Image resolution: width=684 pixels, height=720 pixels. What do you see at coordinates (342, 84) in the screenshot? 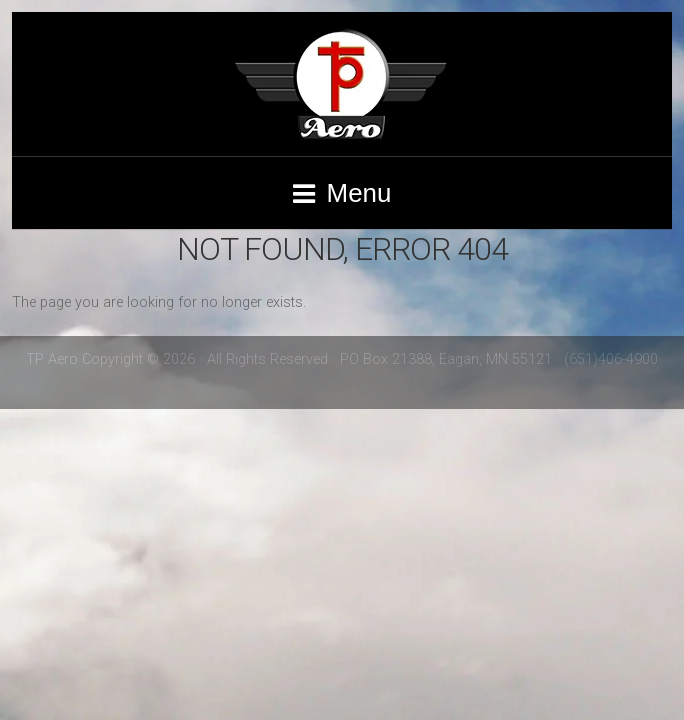
I see `TP Aero` at bounding box center [342, 84].